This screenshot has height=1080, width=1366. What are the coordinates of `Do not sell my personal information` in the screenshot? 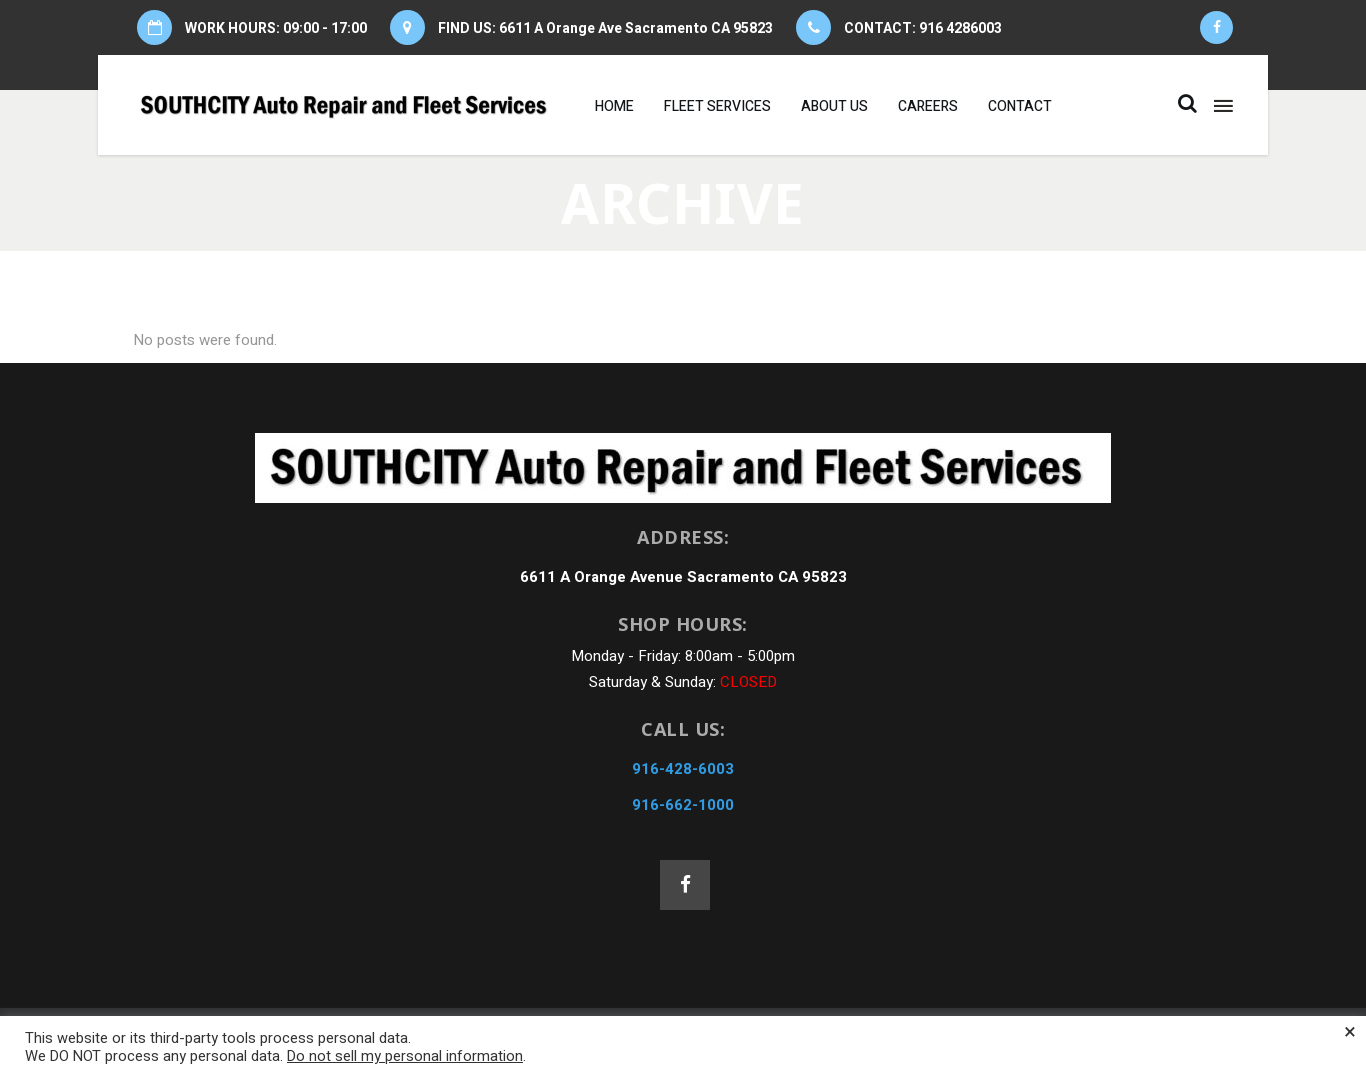 It's located at (405, 1056).